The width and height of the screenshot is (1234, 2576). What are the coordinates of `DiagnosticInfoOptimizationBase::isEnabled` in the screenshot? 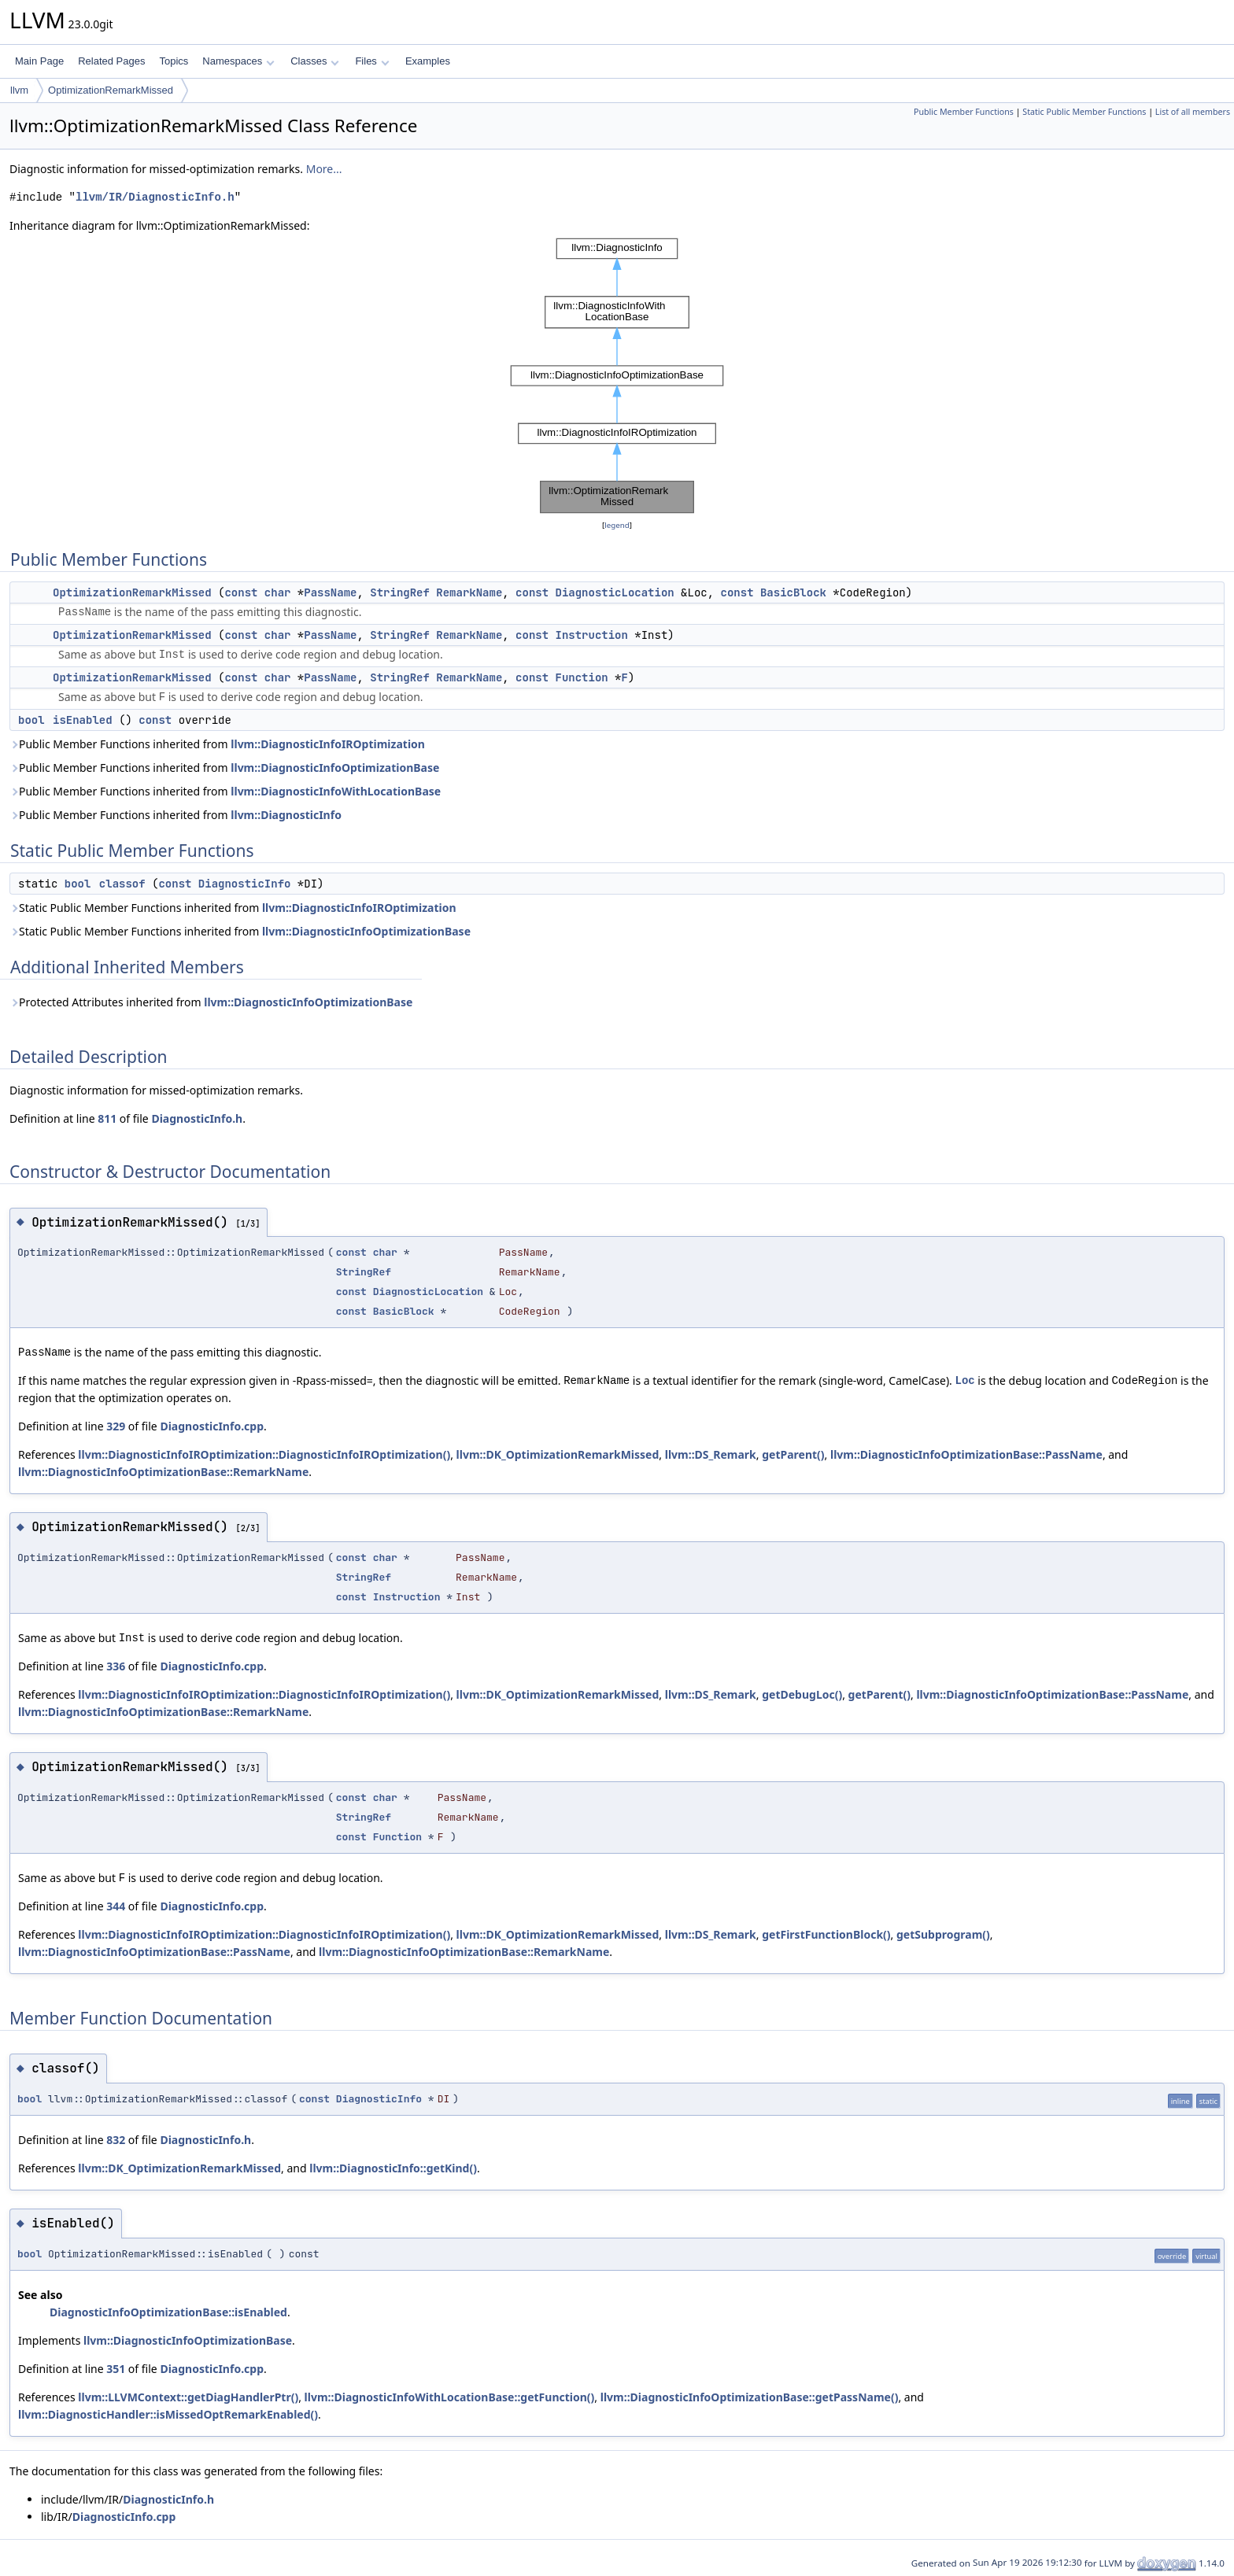 It's located at (168, 2312).